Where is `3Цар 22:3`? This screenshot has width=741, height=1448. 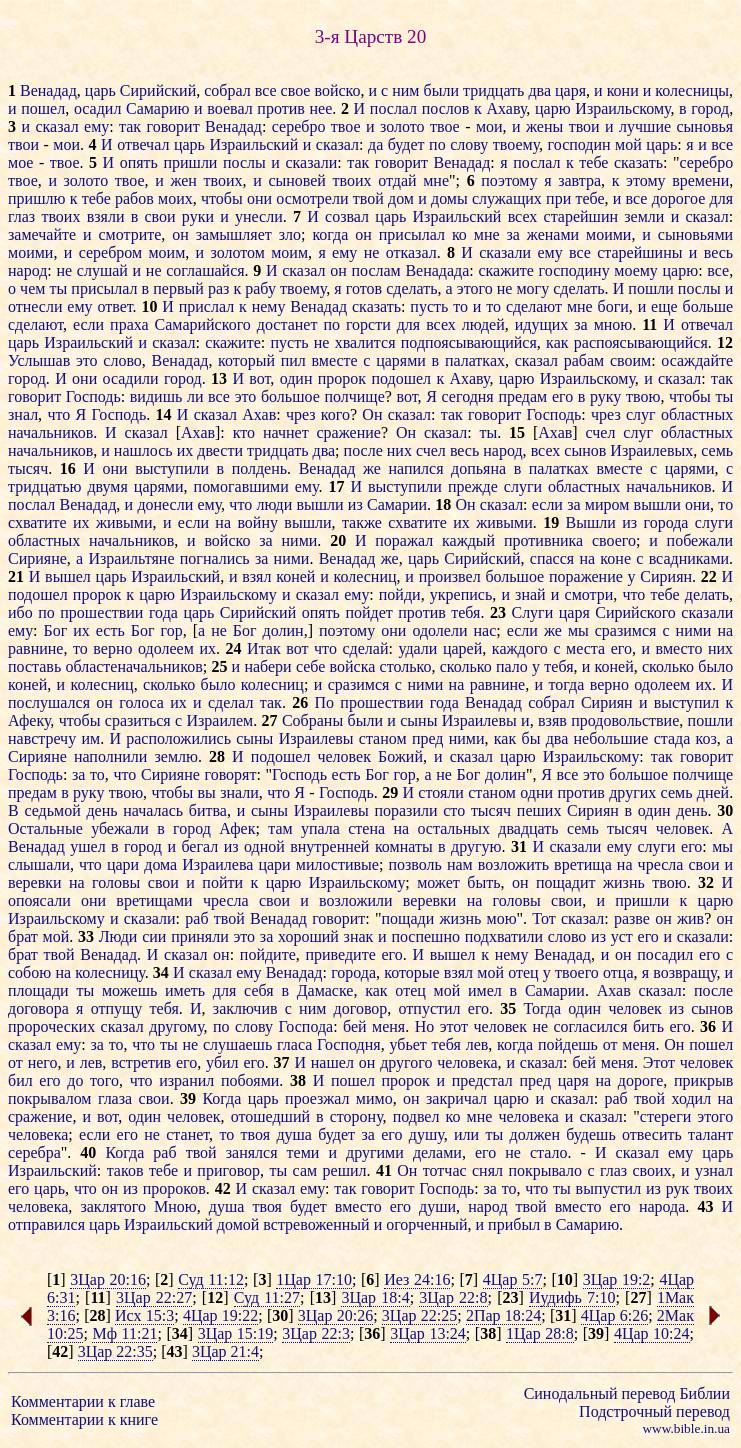
3Цар 22:3 is located at coordinates (316, 1333).